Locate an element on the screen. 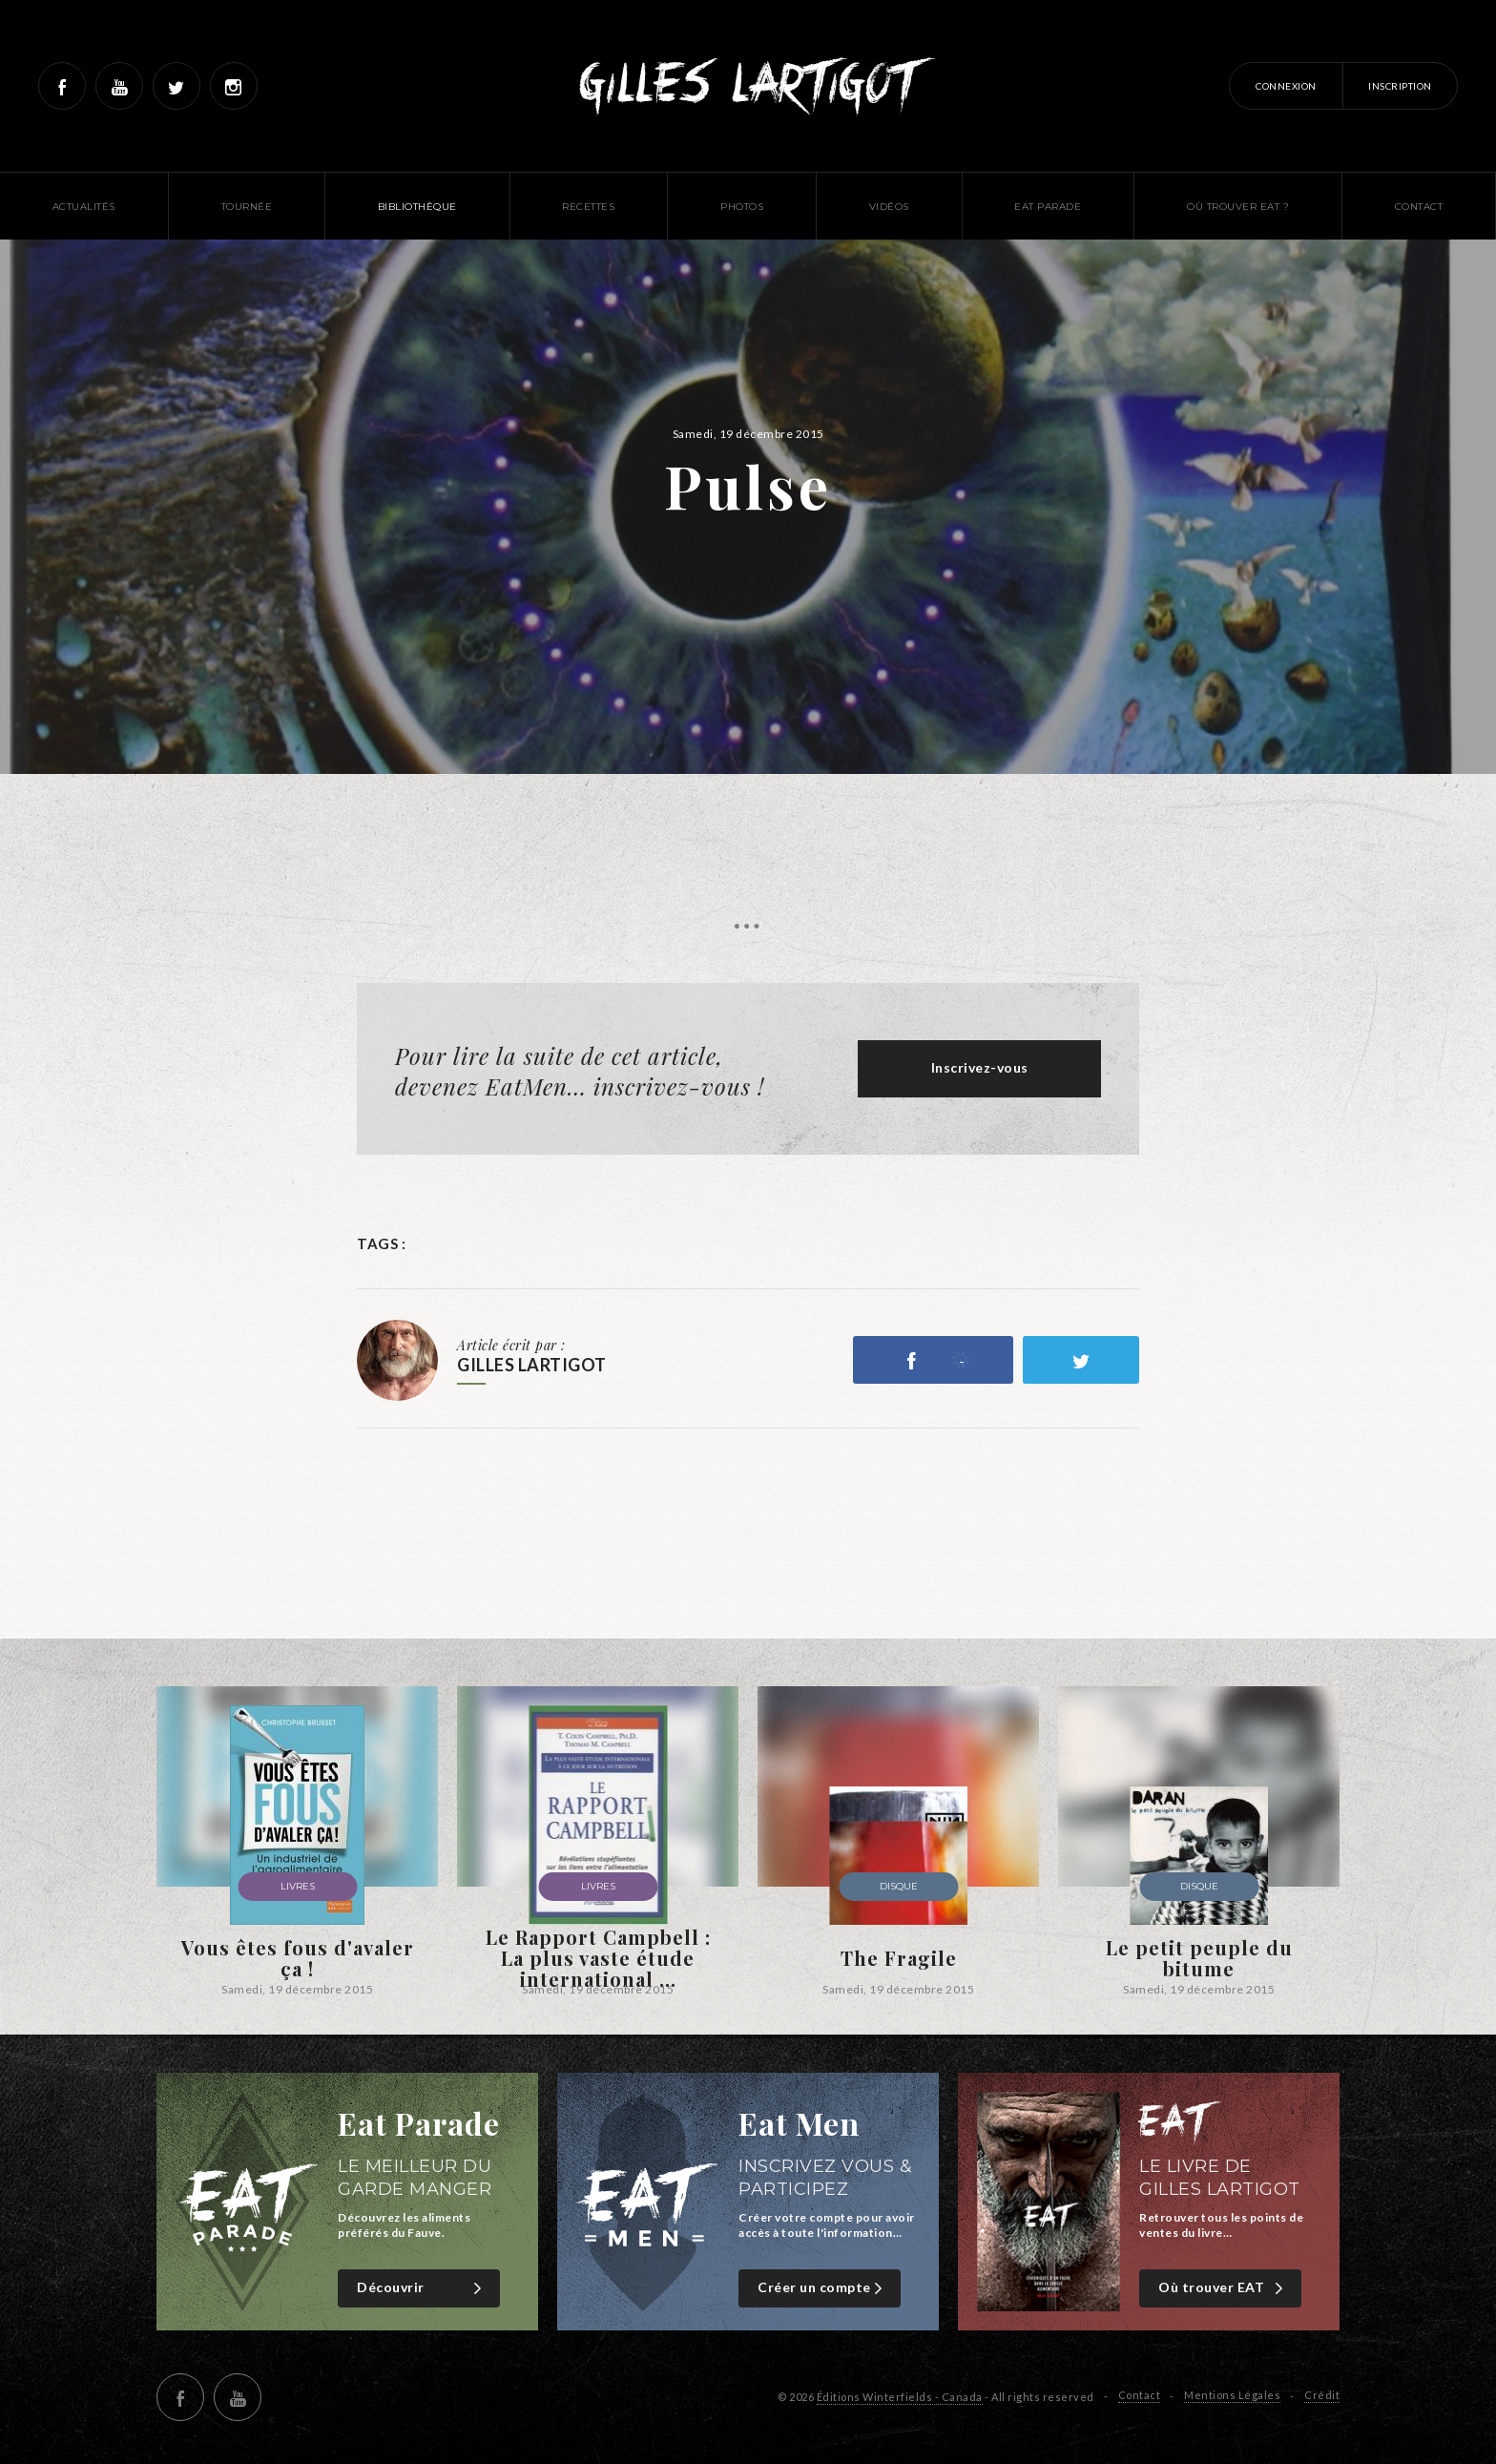 This screenshot has height=2464, width=1496. Le Rapport Campbell : La plus vaste étude international ... is located at coordinates (598, 1958).